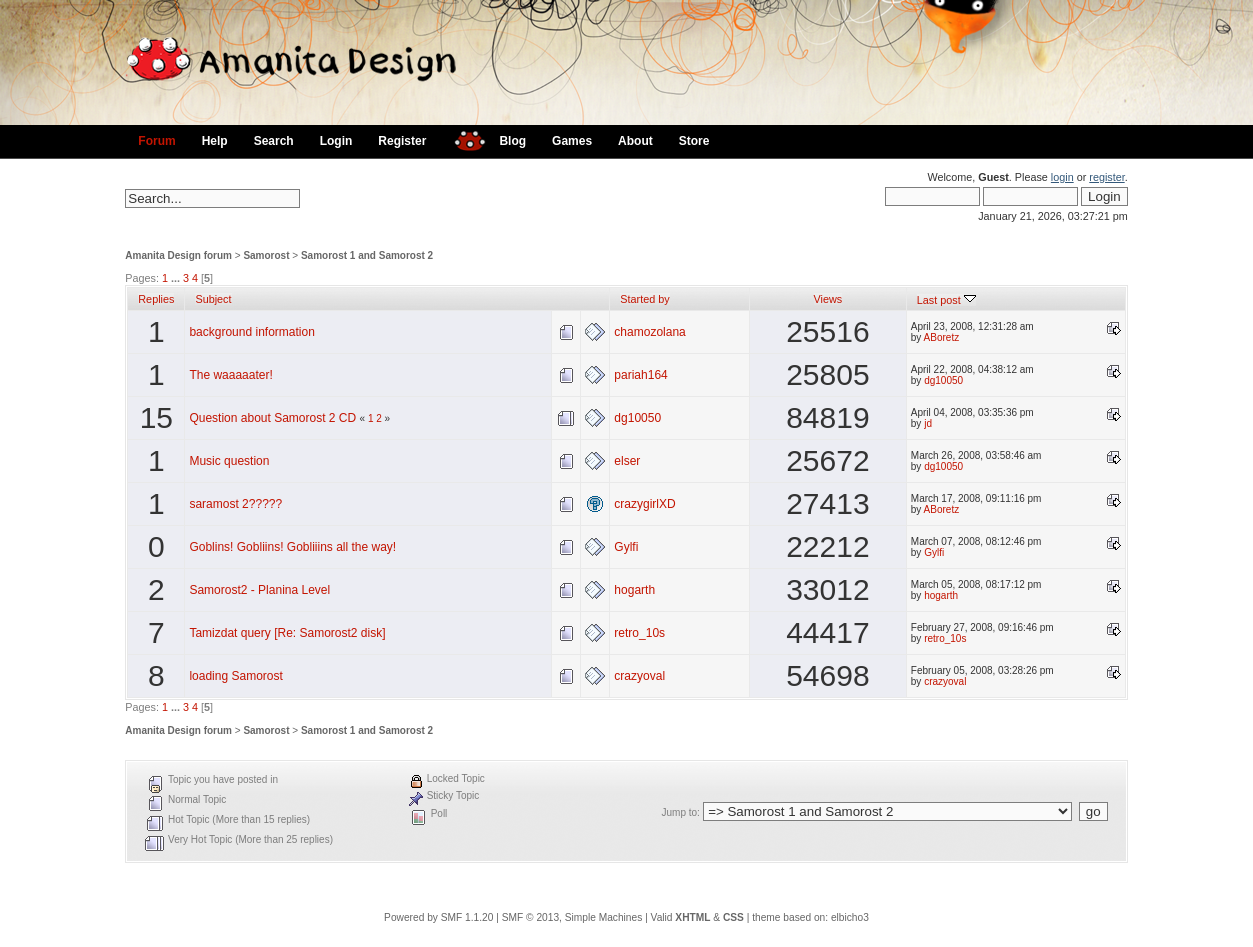 The height and width of the screenshot is (947, 1253). Describe the element at coordinates (626, 547) in the screenshot. I see `Gylfi` at that location.